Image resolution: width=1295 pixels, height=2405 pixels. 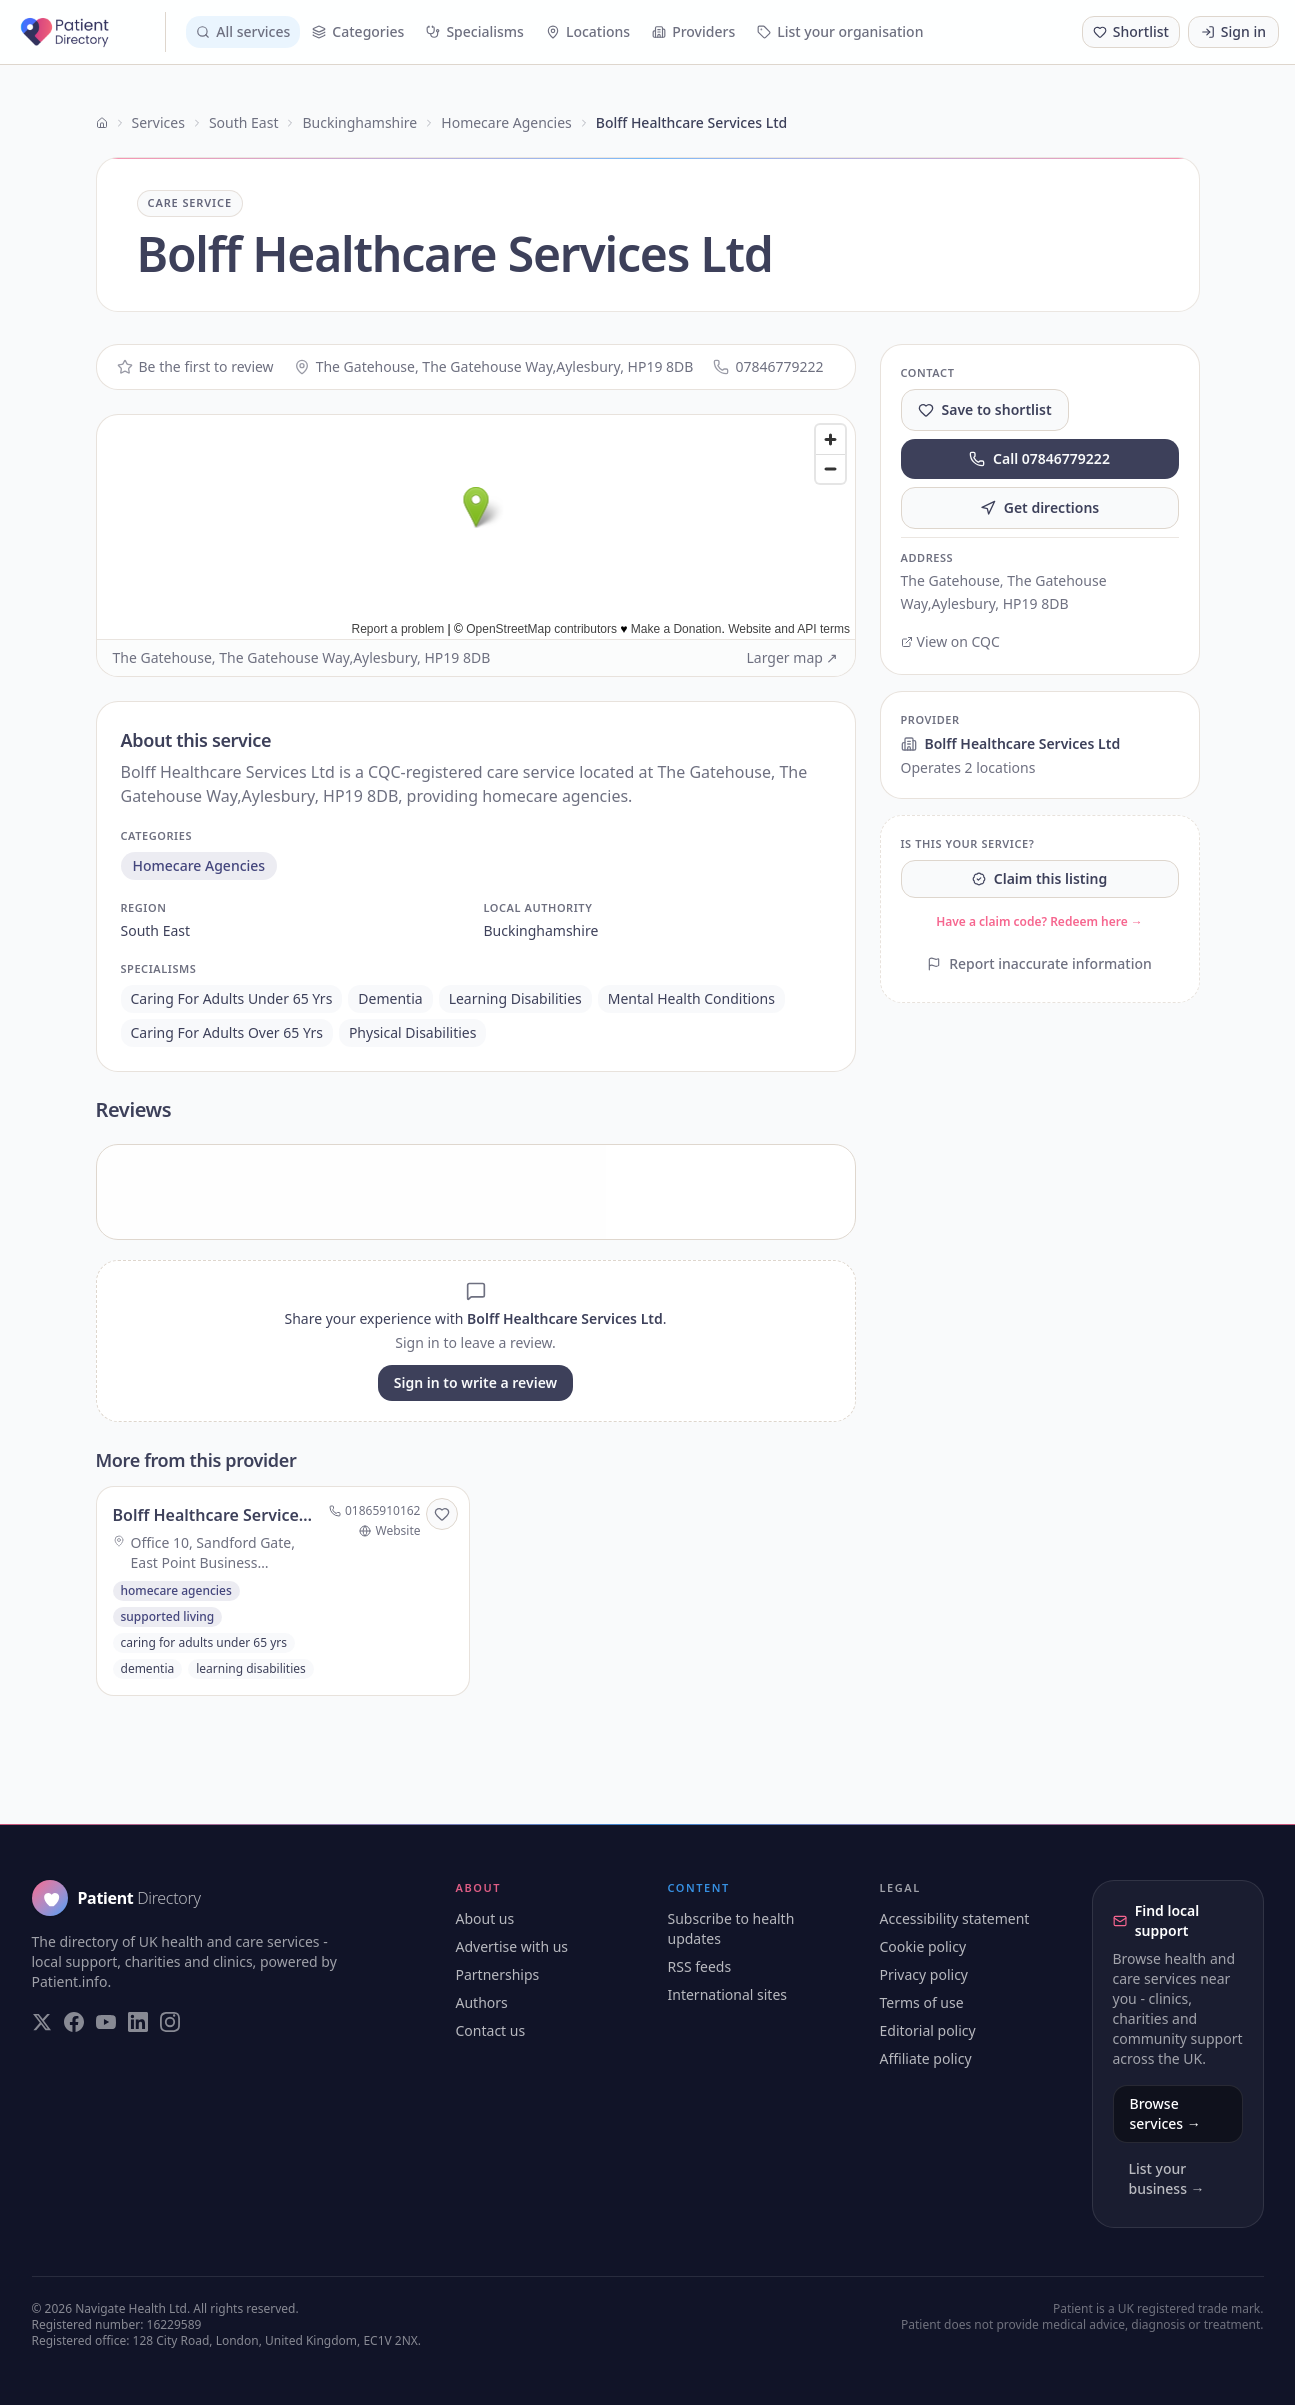 I want to click on caring for adults under 65 yrs, so click(x=232, y=998).